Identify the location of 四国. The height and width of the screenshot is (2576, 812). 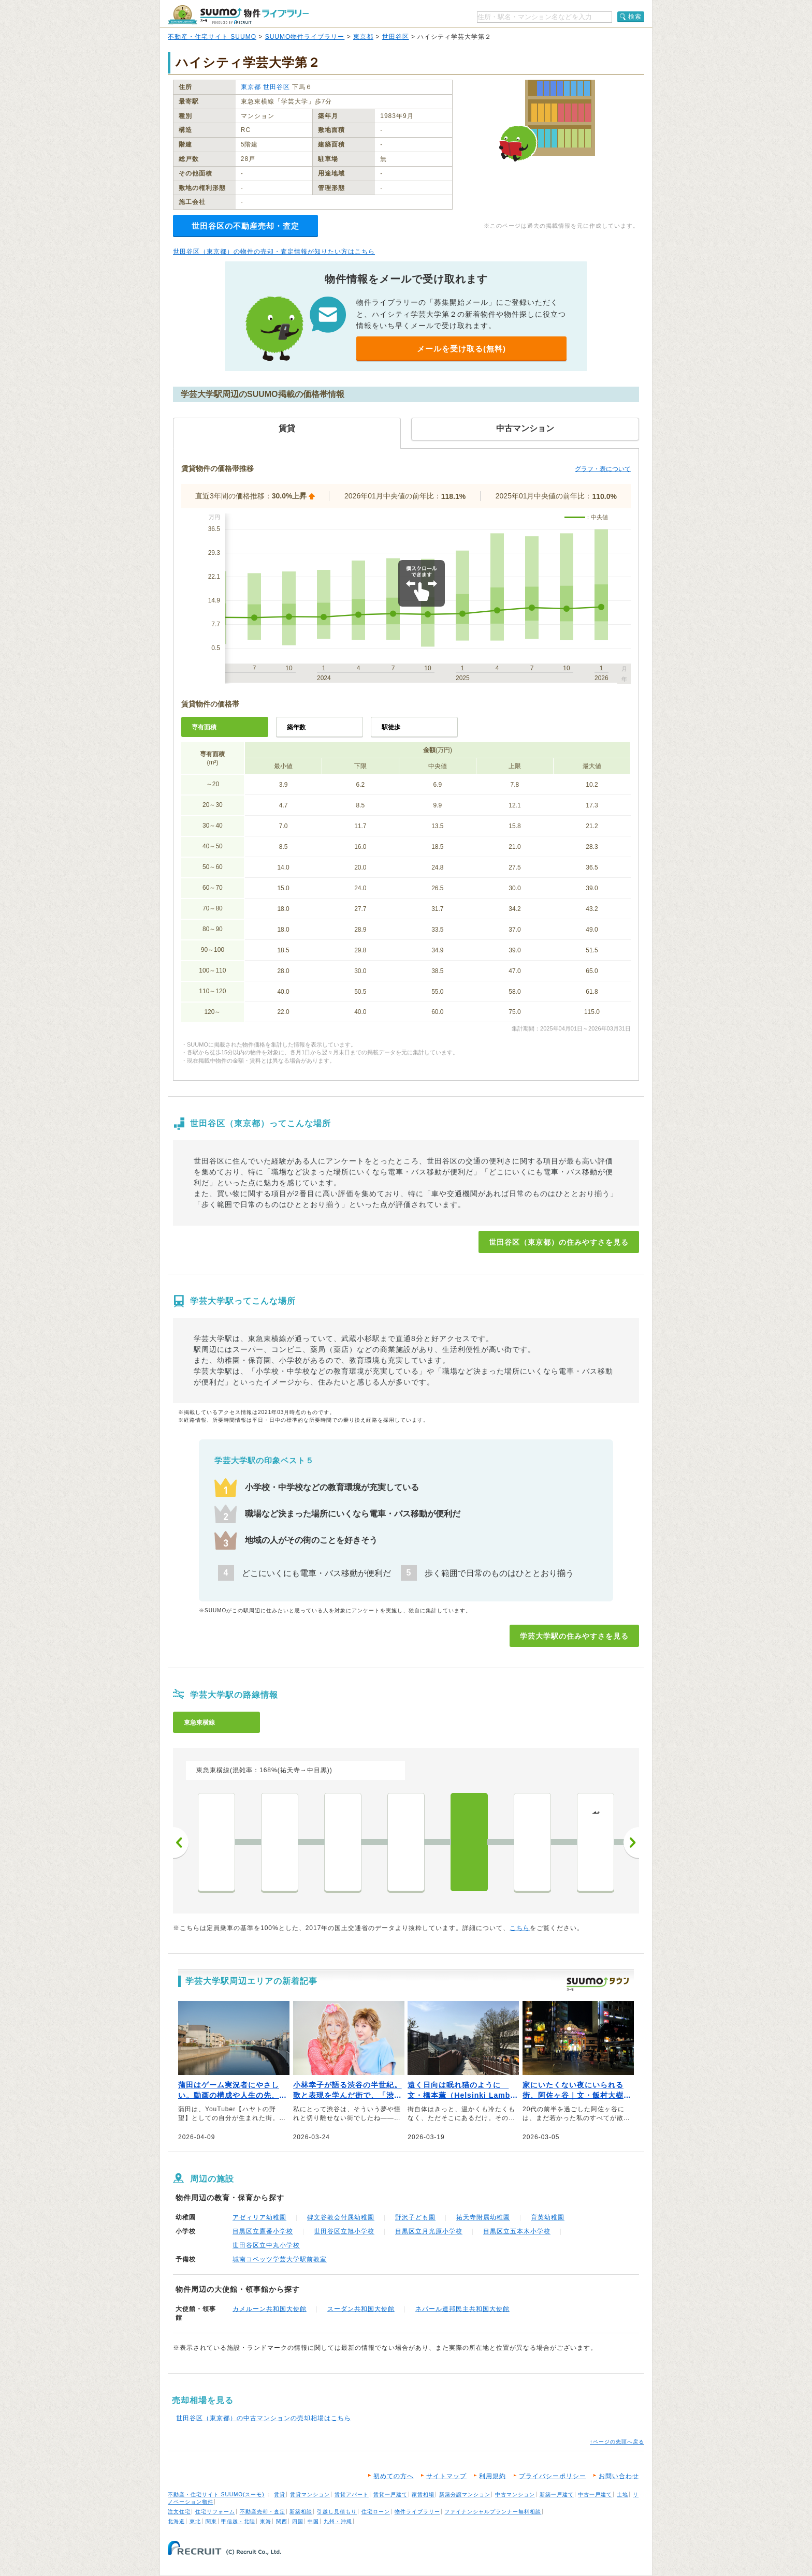
(297, 2521).